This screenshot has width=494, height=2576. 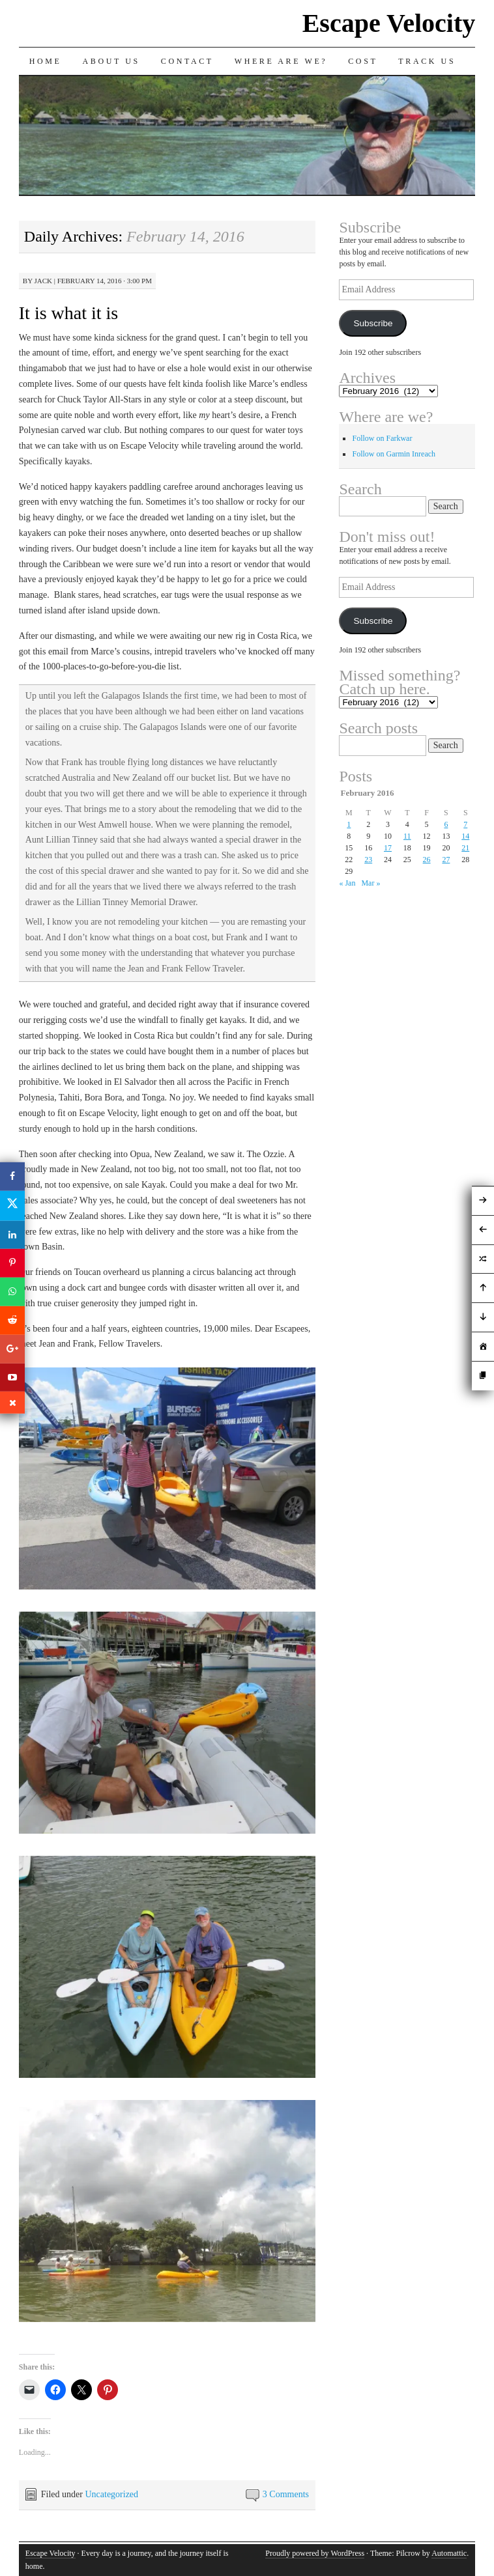 What do you see at coordinates (368, 859) in the screenshot?
I see `23 [Posts published on February 23, 2016]` at bounding box center [368, 859].